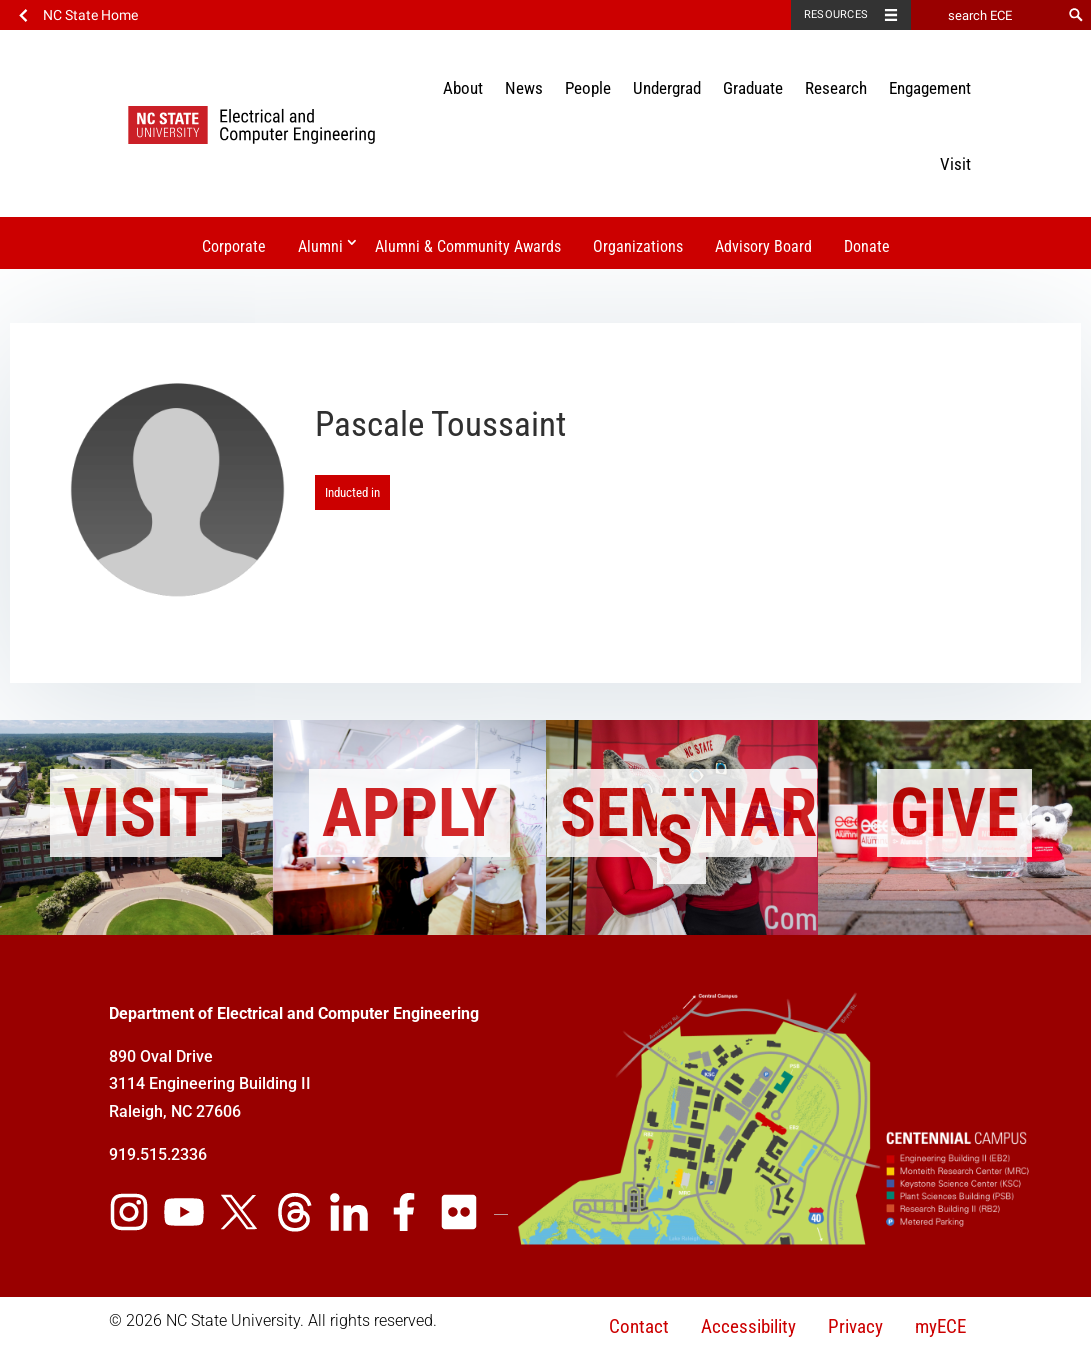 The height and width of the screenshot is (1349, 1091). What do you see at coordinates (855, 1326) in the screenshot?
I see `Privacy` at bounding box center [855, 1326].